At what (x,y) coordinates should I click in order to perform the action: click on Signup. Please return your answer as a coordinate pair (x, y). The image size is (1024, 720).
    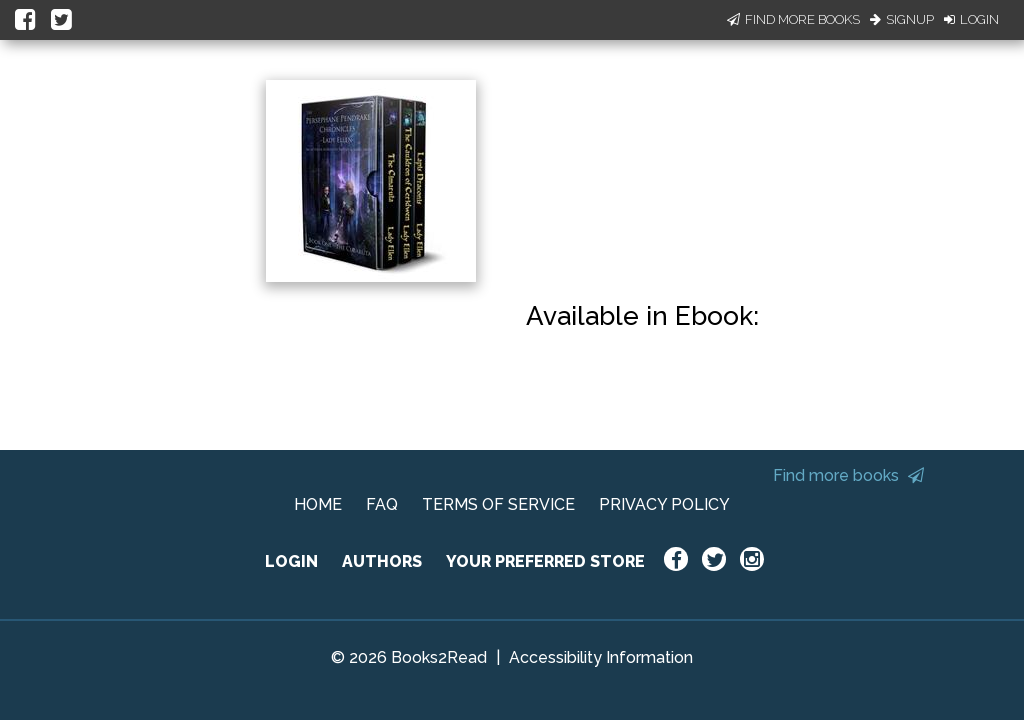
    Looking at the image, I should click on (902, 19).